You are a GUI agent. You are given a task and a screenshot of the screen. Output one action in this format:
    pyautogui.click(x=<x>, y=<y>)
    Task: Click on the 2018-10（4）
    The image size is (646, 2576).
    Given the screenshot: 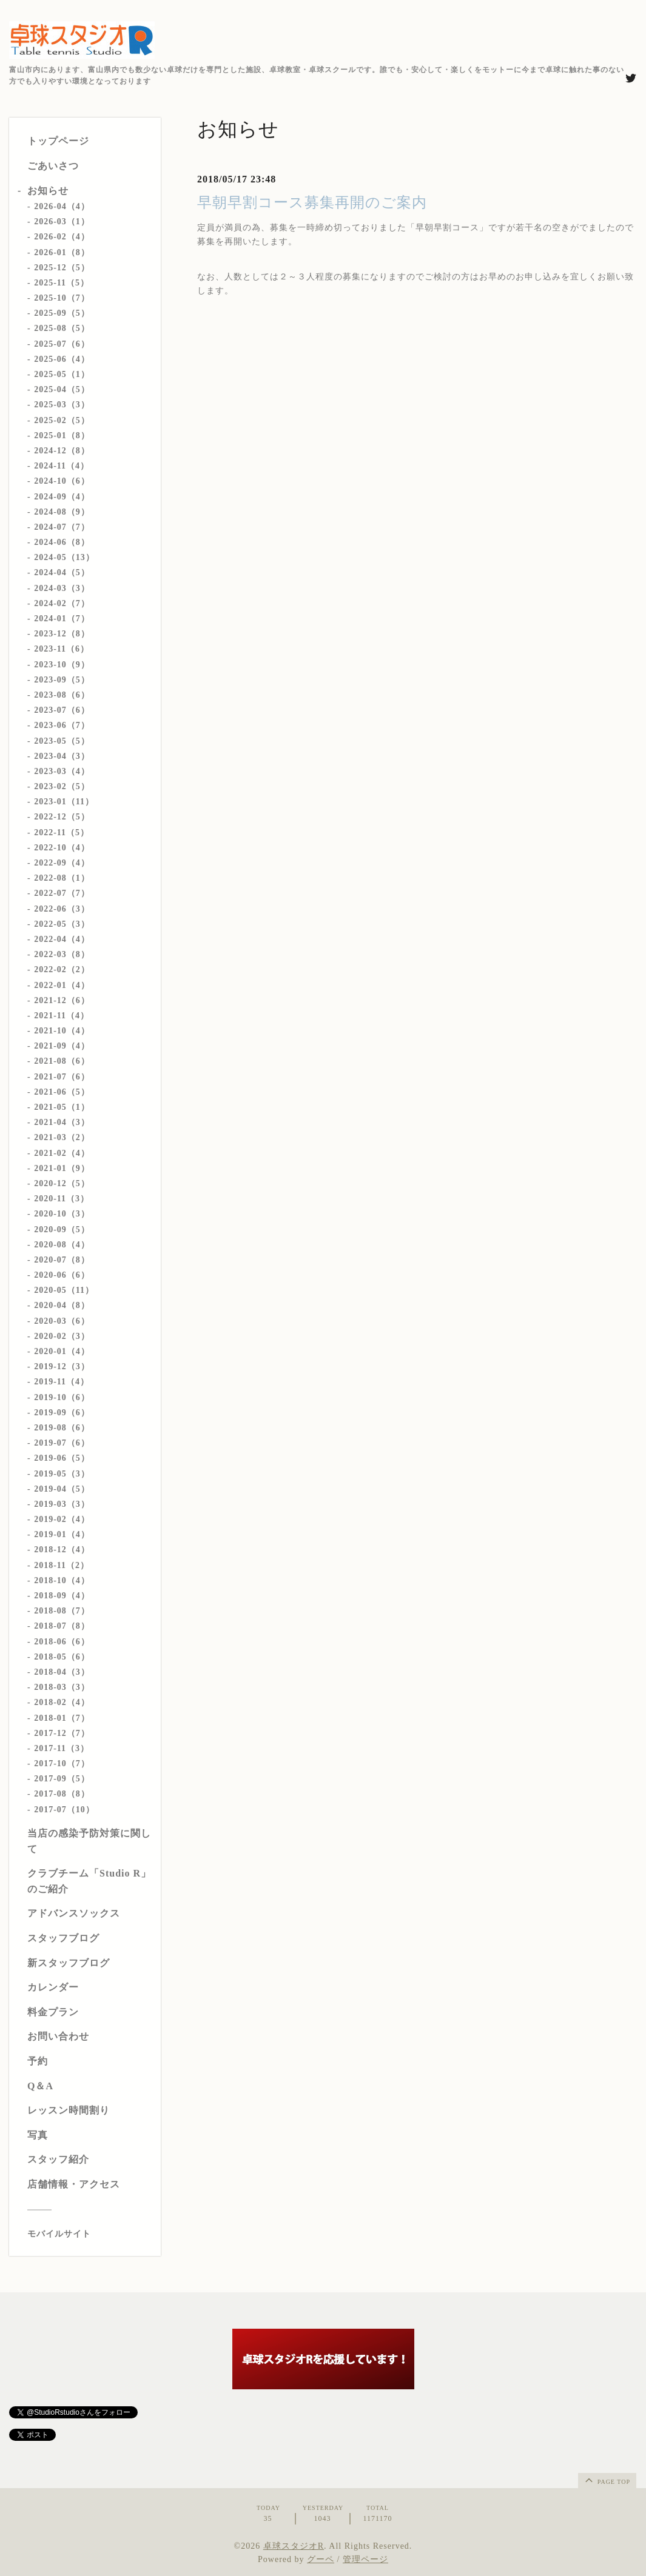 What is the action you would take?
    pyautogui.click(x=62, y=1580)
    